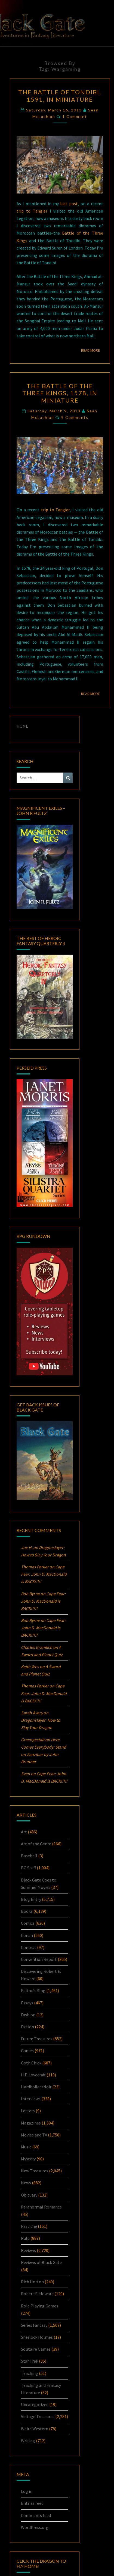 Image resolution: width=114 pixels, height=2576 pixels. Describe the element at coordinates (32, 2281) in the screenshot. I see `Rich Horton` at that location.